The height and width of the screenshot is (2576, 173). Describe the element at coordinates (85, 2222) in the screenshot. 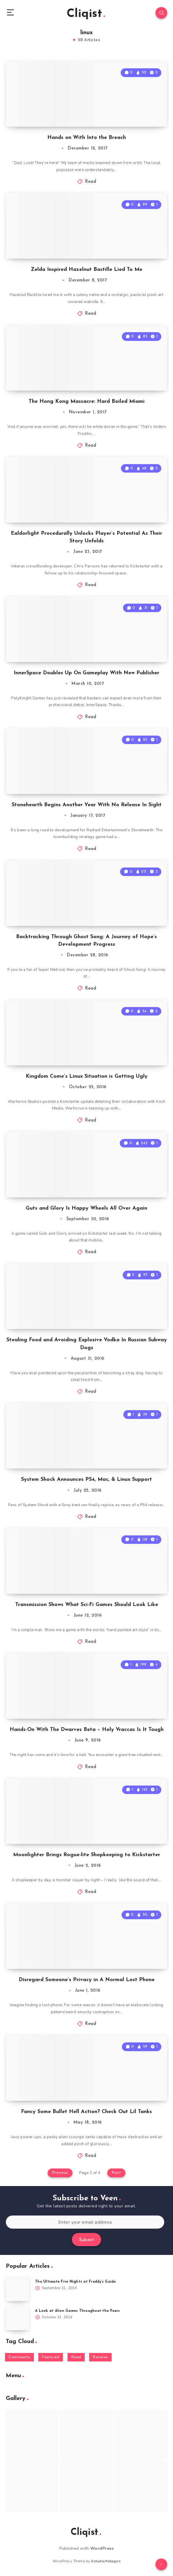

I see `[Enter your email address]` at that location.